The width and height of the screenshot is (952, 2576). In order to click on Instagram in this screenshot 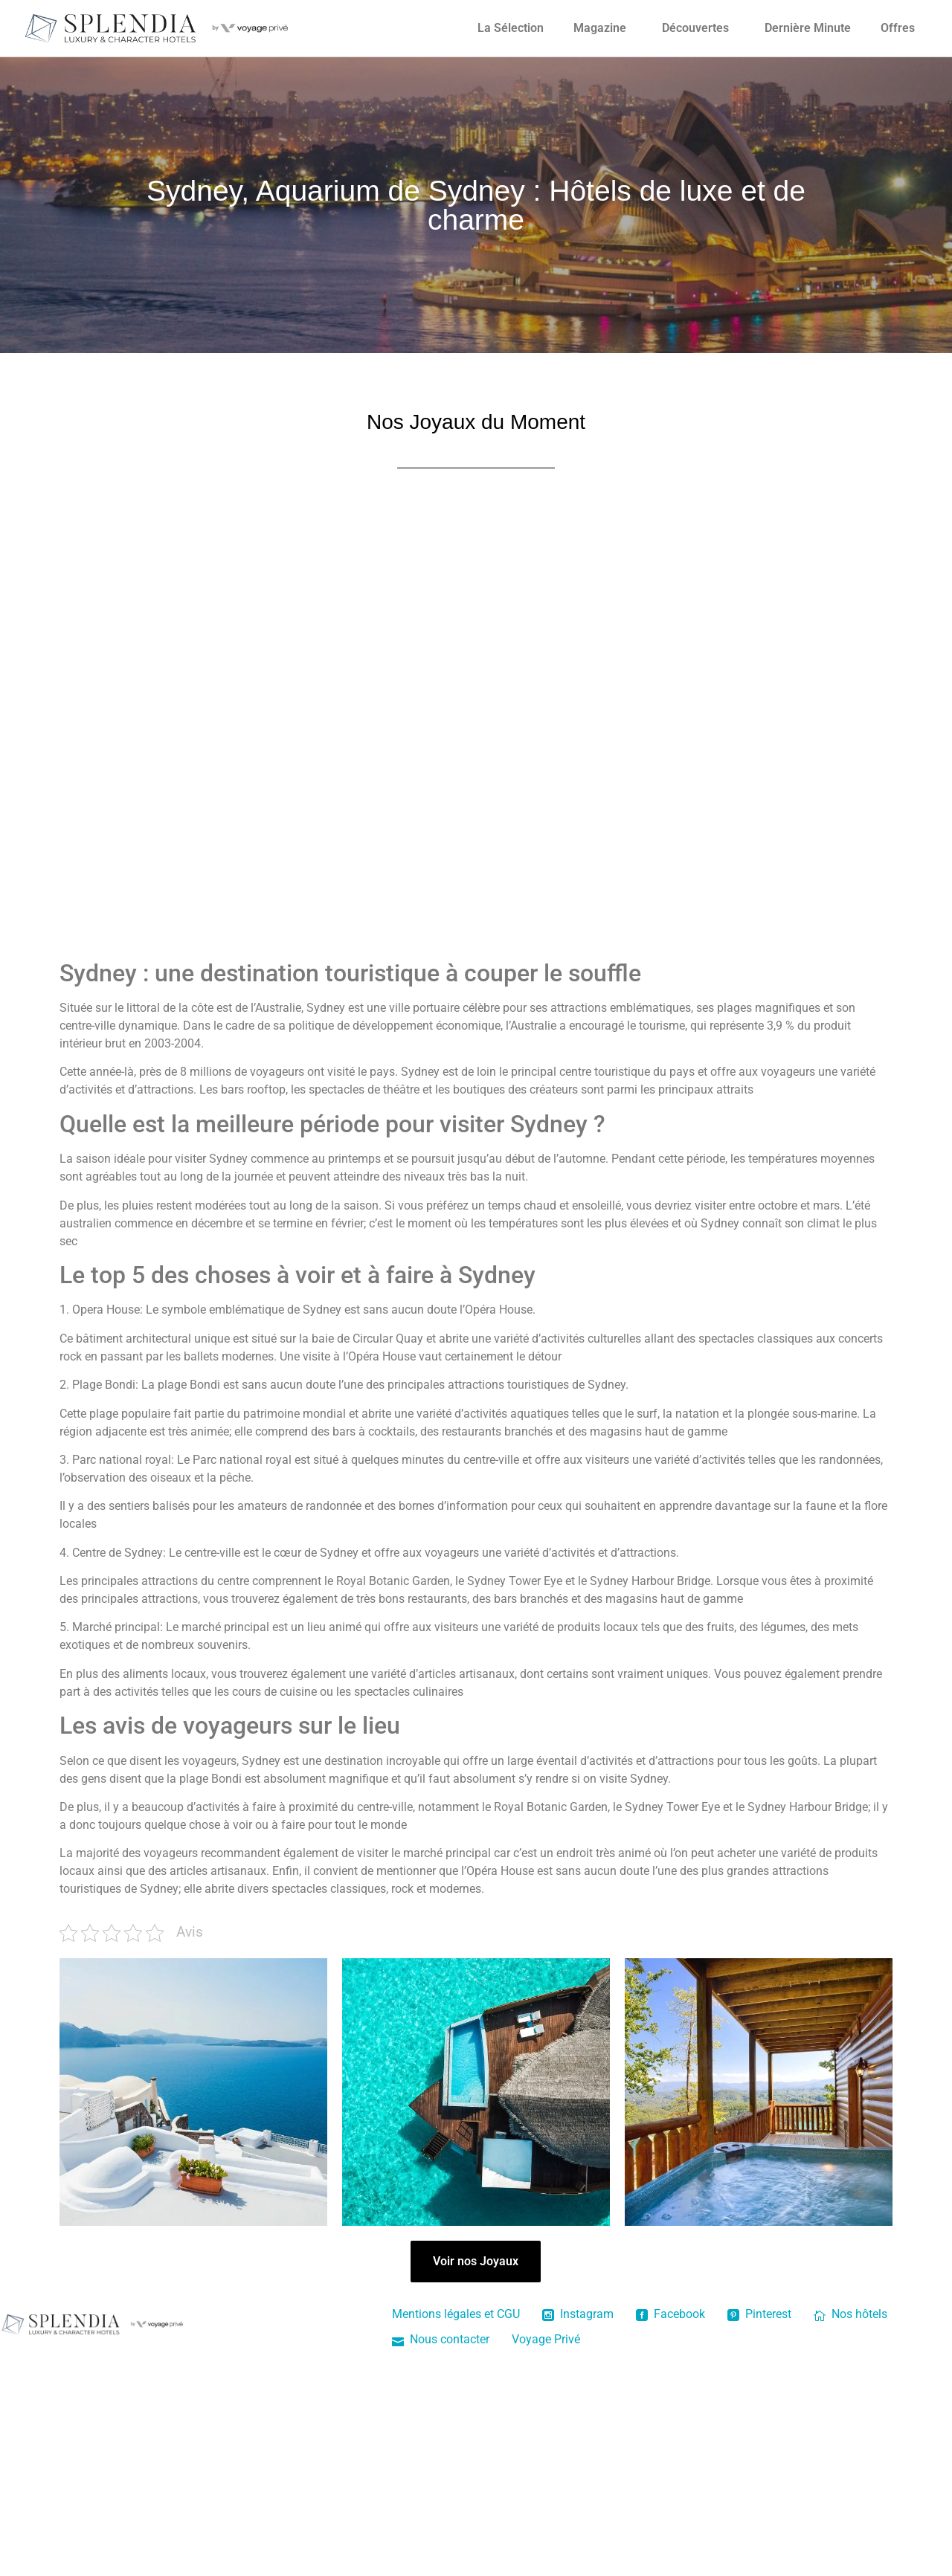, I will do `click(578, 2314)`.